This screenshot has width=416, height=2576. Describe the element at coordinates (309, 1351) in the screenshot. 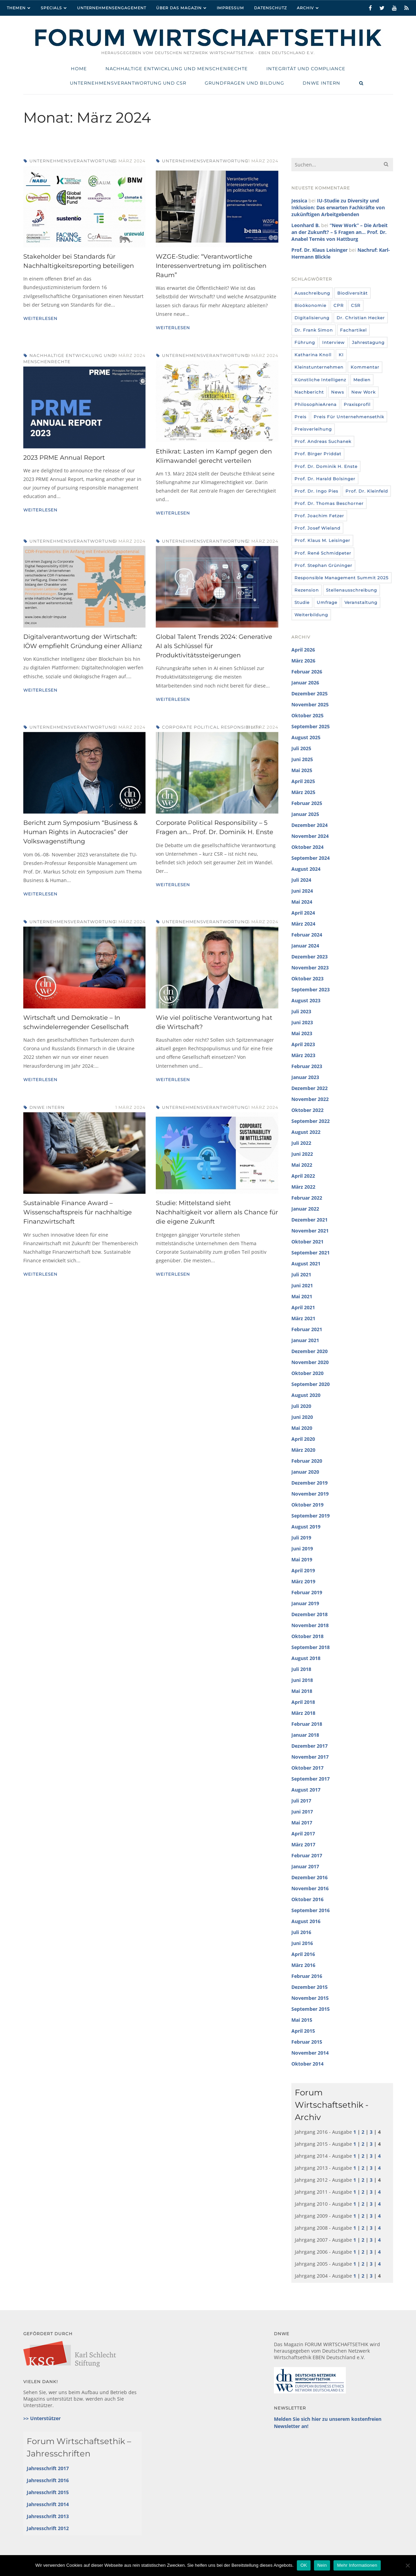

I see `Dezember 2020` at that location.